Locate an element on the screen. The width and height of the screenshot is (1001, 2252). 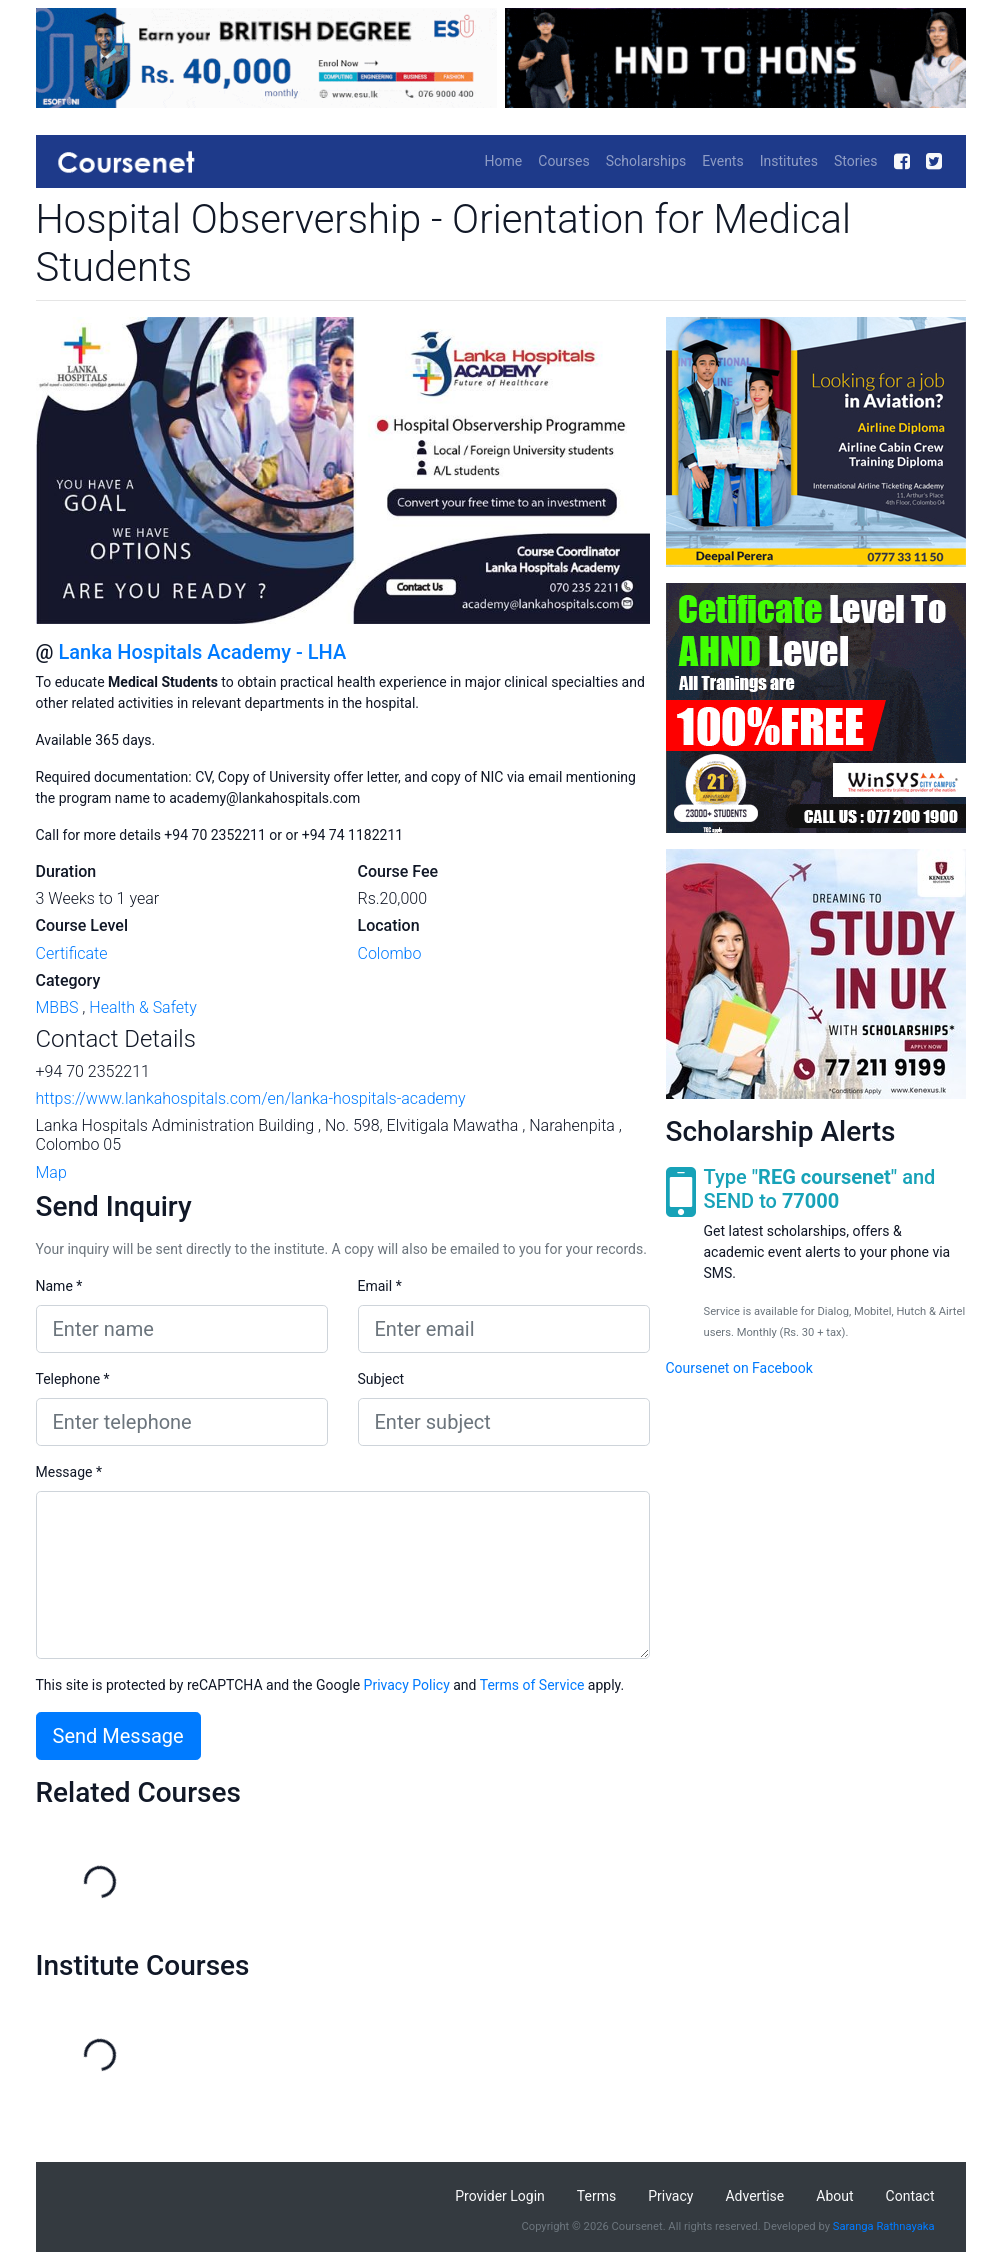
Terms is located at coordinates (596, 2196).